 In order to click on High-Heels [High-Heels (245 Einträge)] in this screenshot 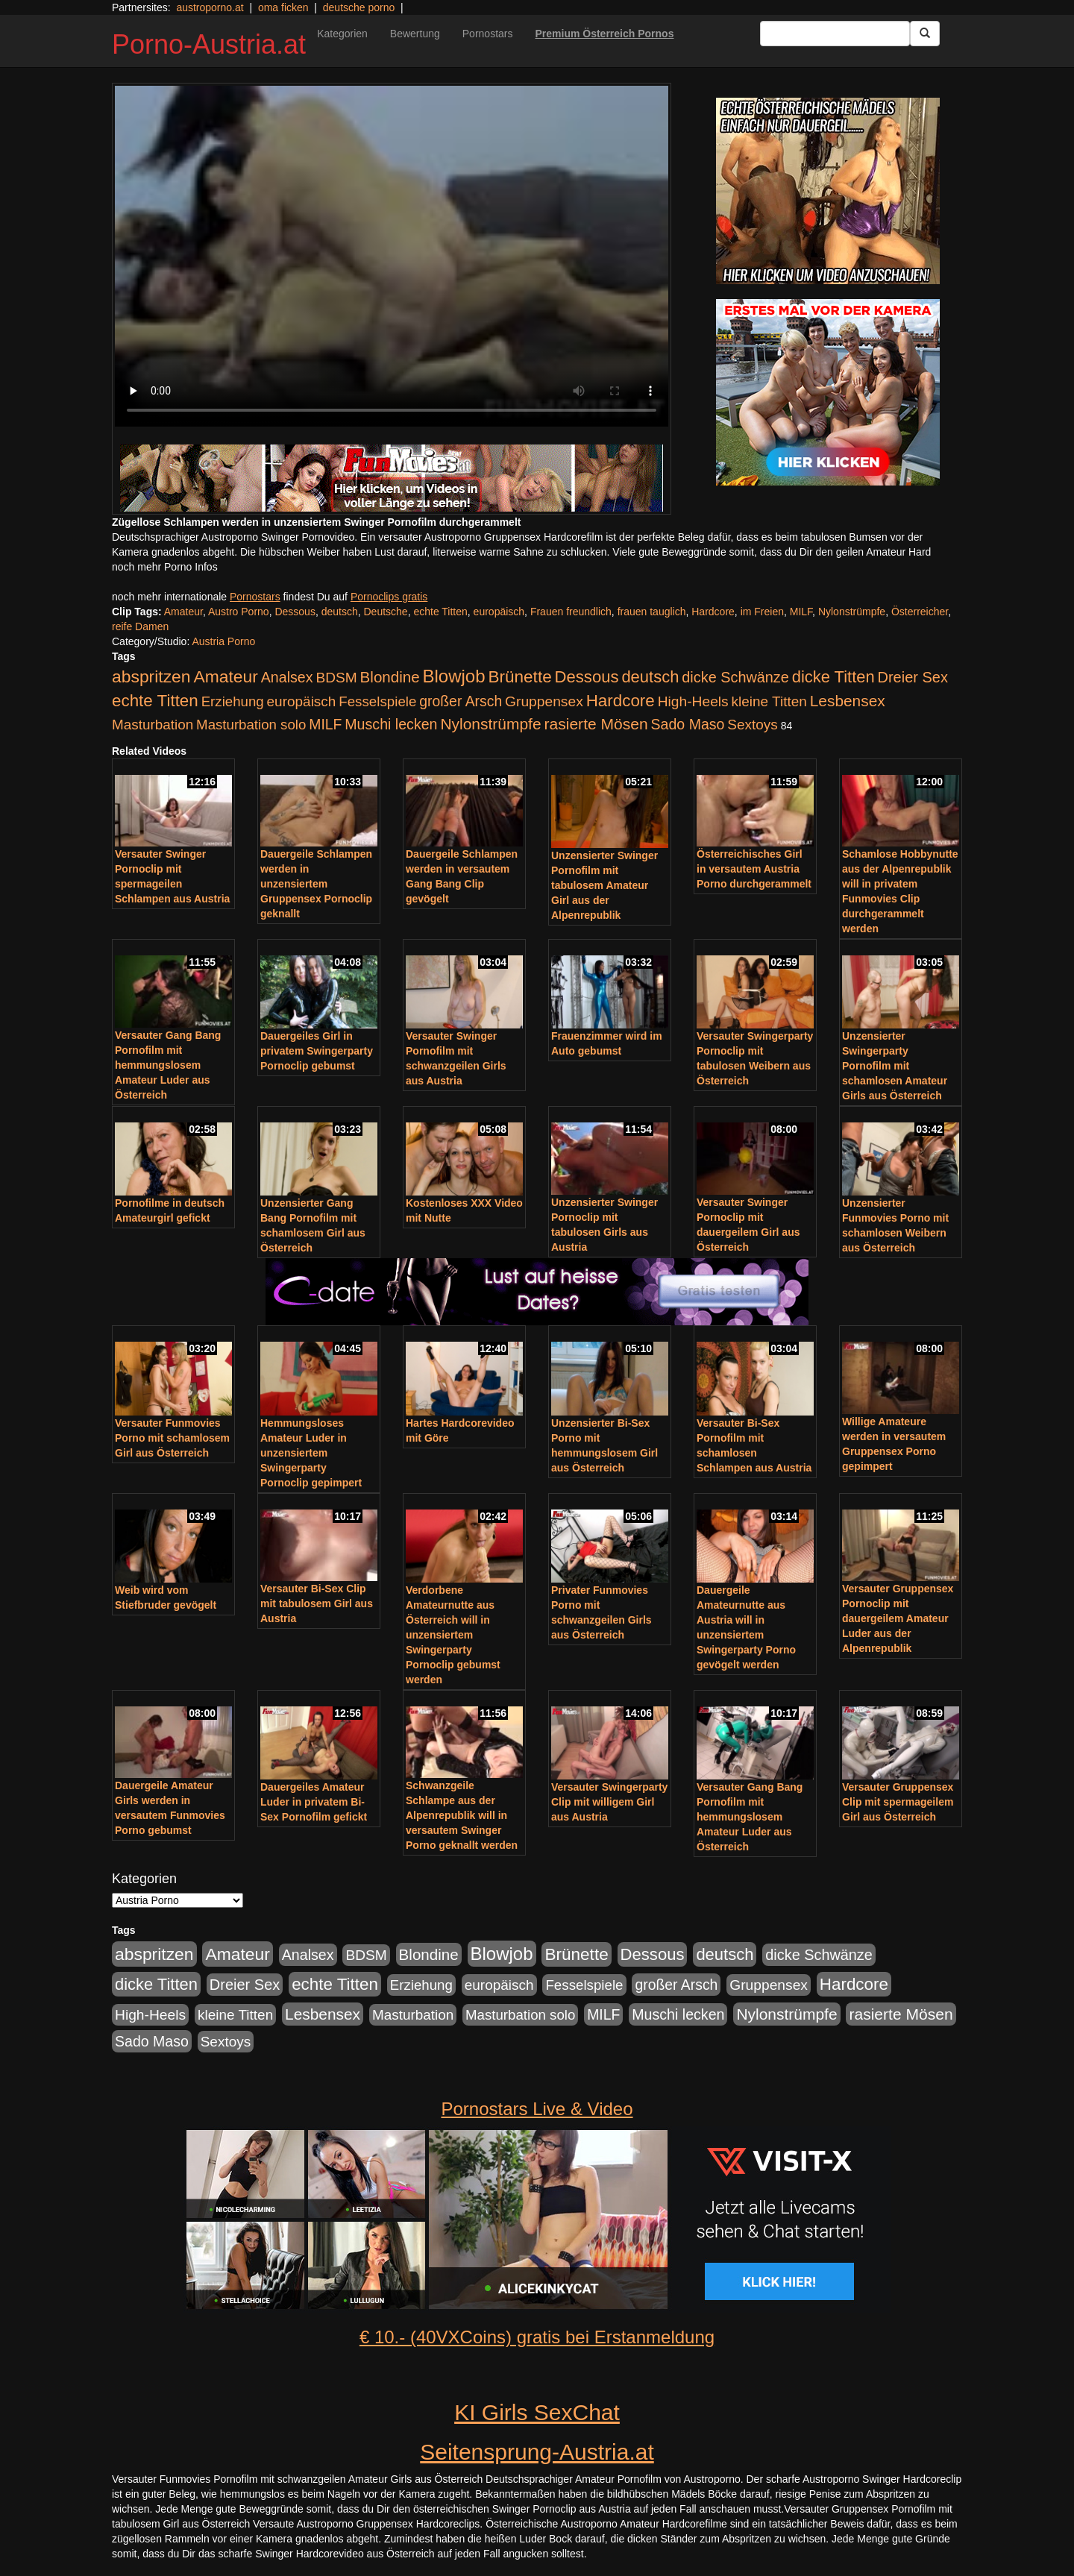, I will do `click(693, 701)`.